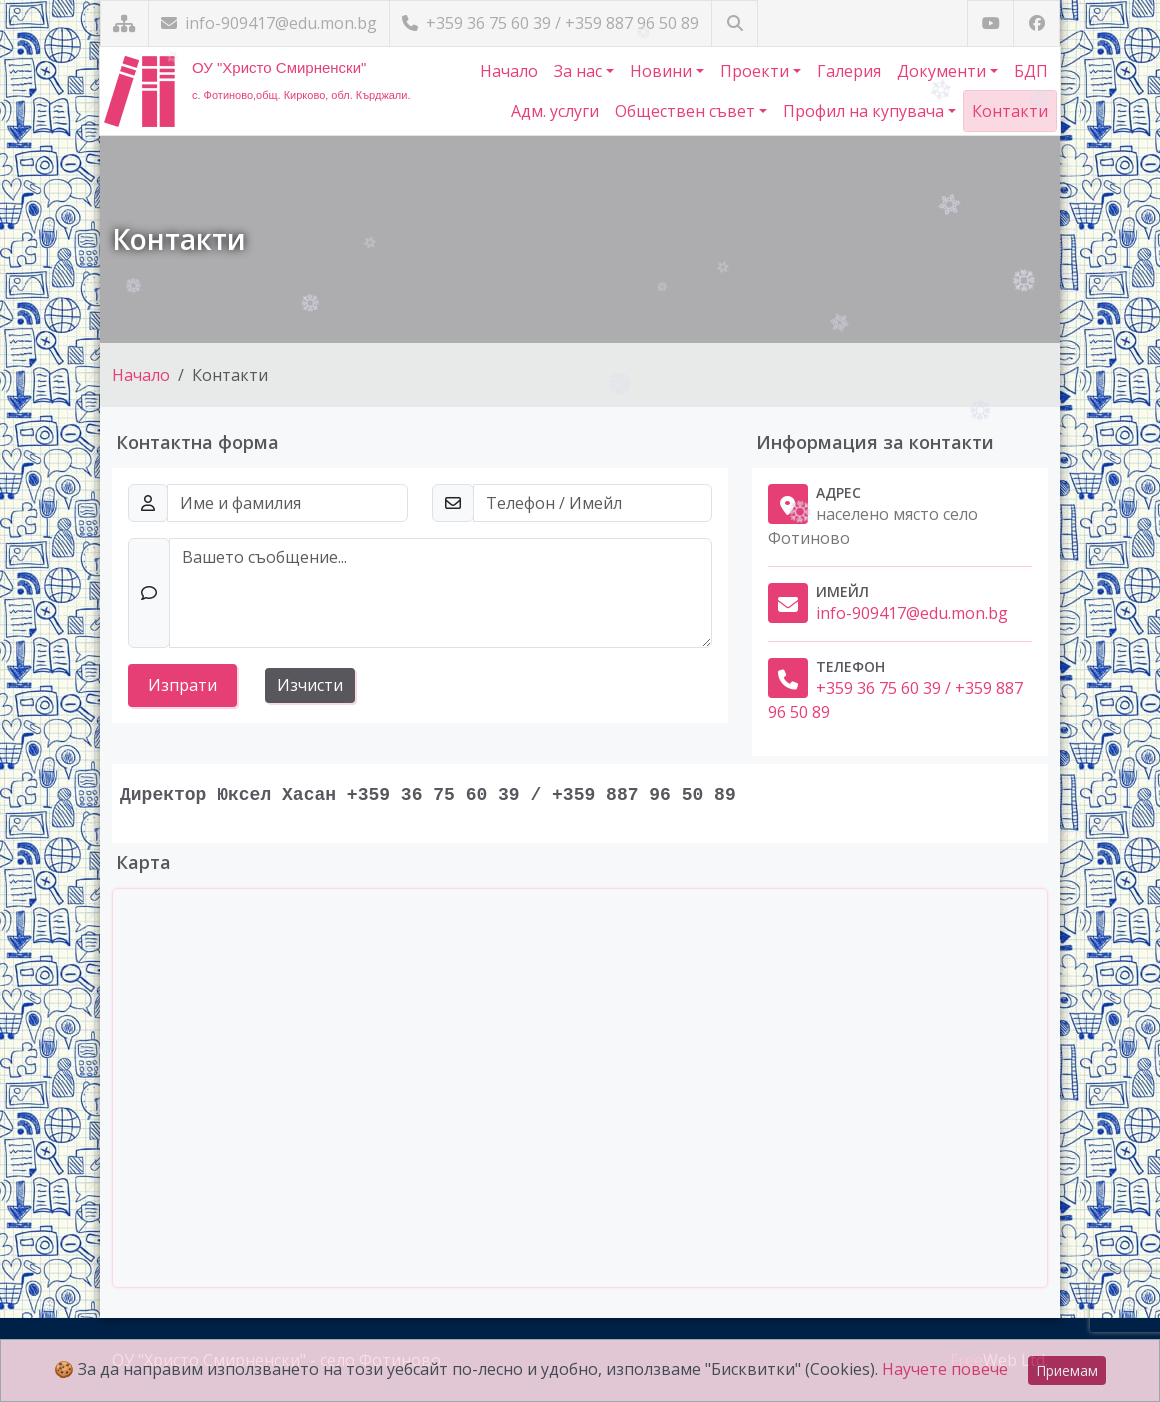 This screenshot has height=1402, width=1160. I want to click on Контакти, so click(1010, 111).